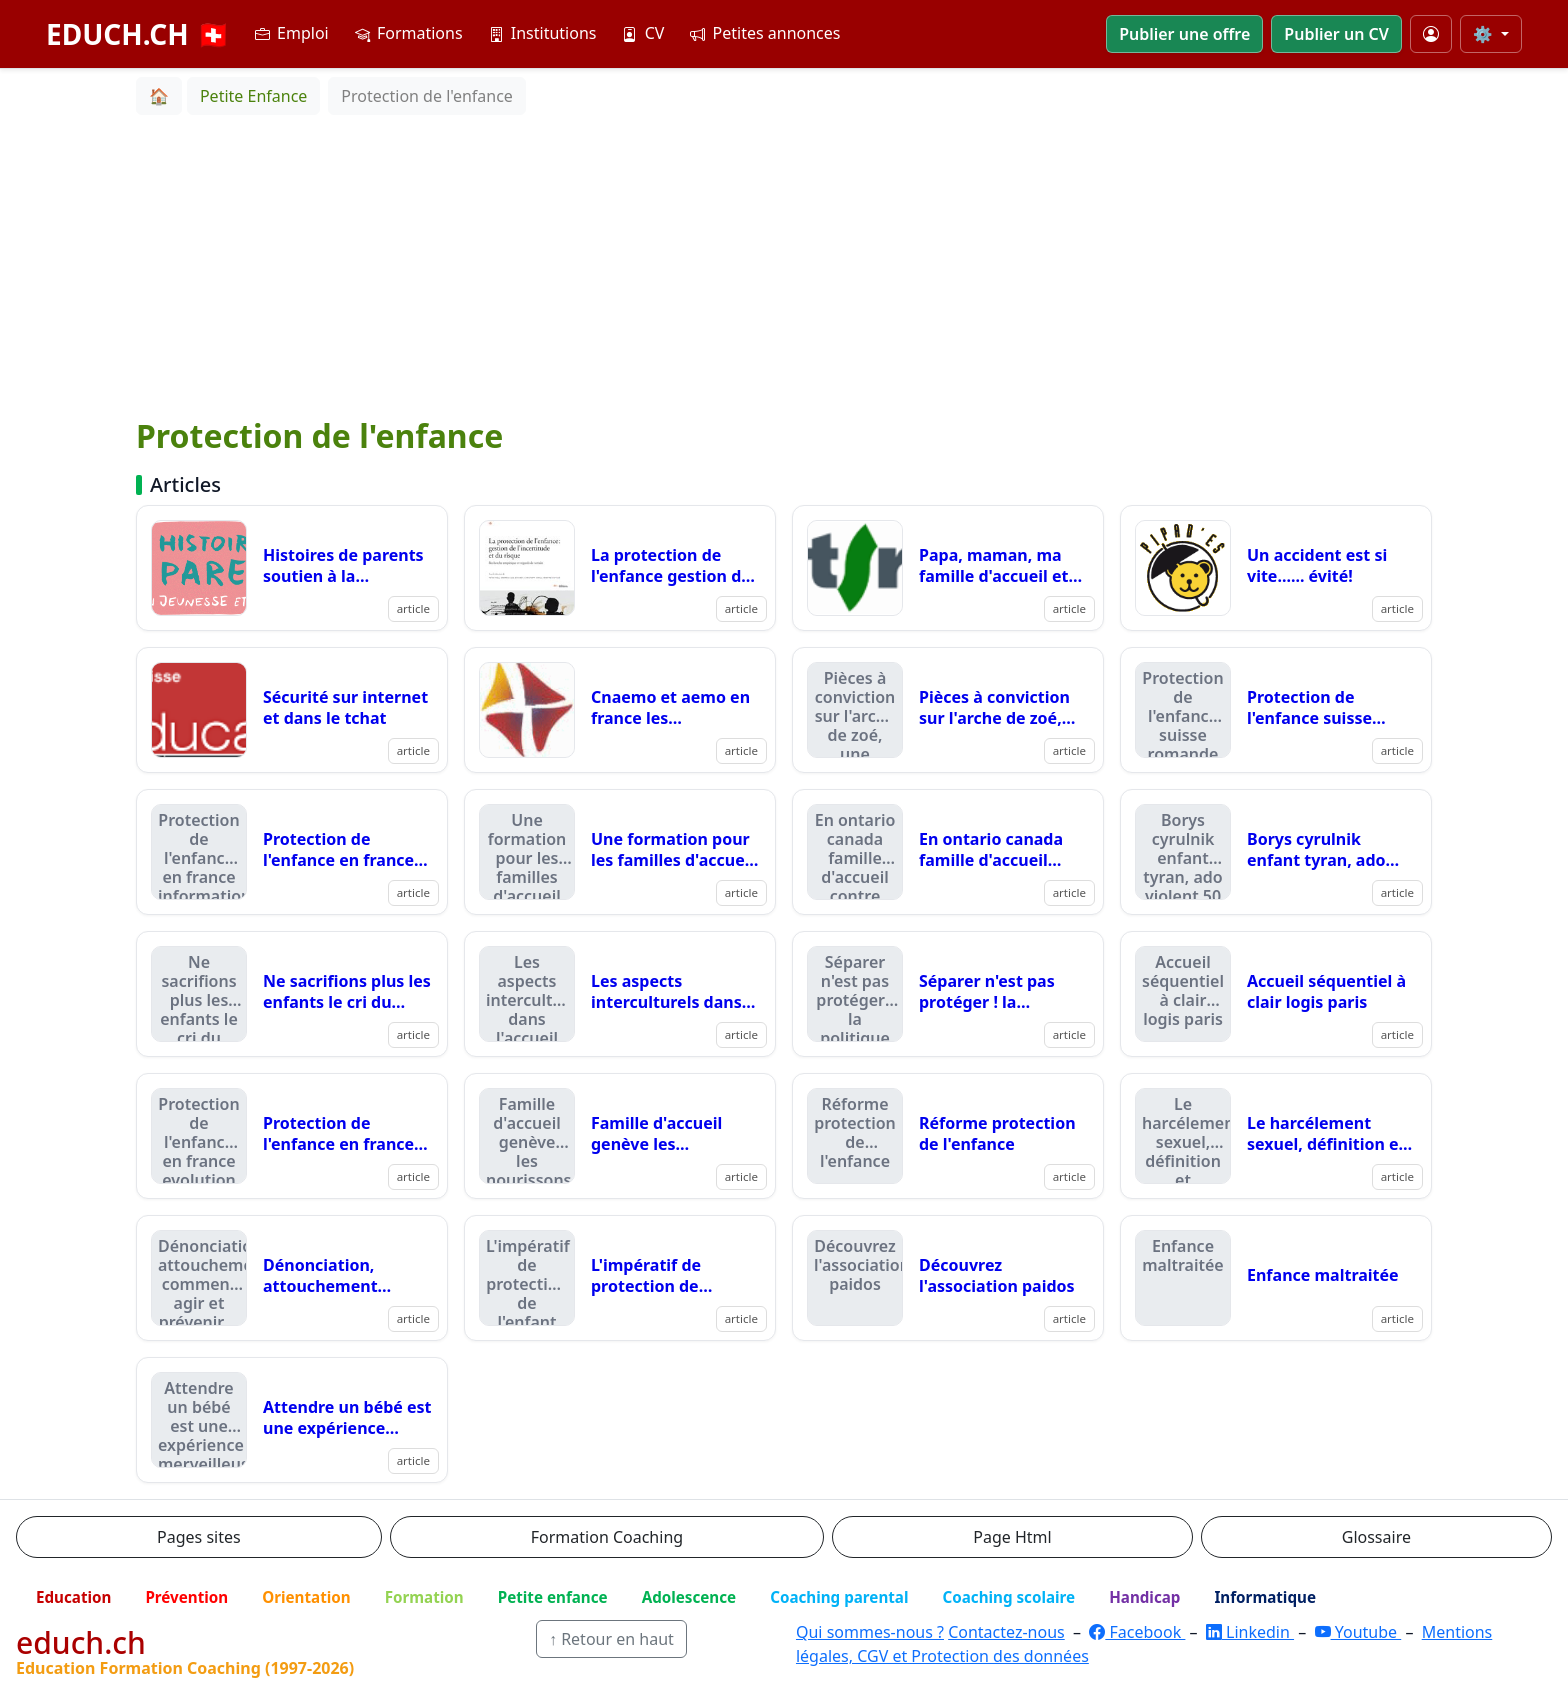  Describe the element at coordinates (292, 568) in the screenshot. I see `[Lire : Histoires de parents soutien à la parentalité dans le canton de vaud]` at that location.